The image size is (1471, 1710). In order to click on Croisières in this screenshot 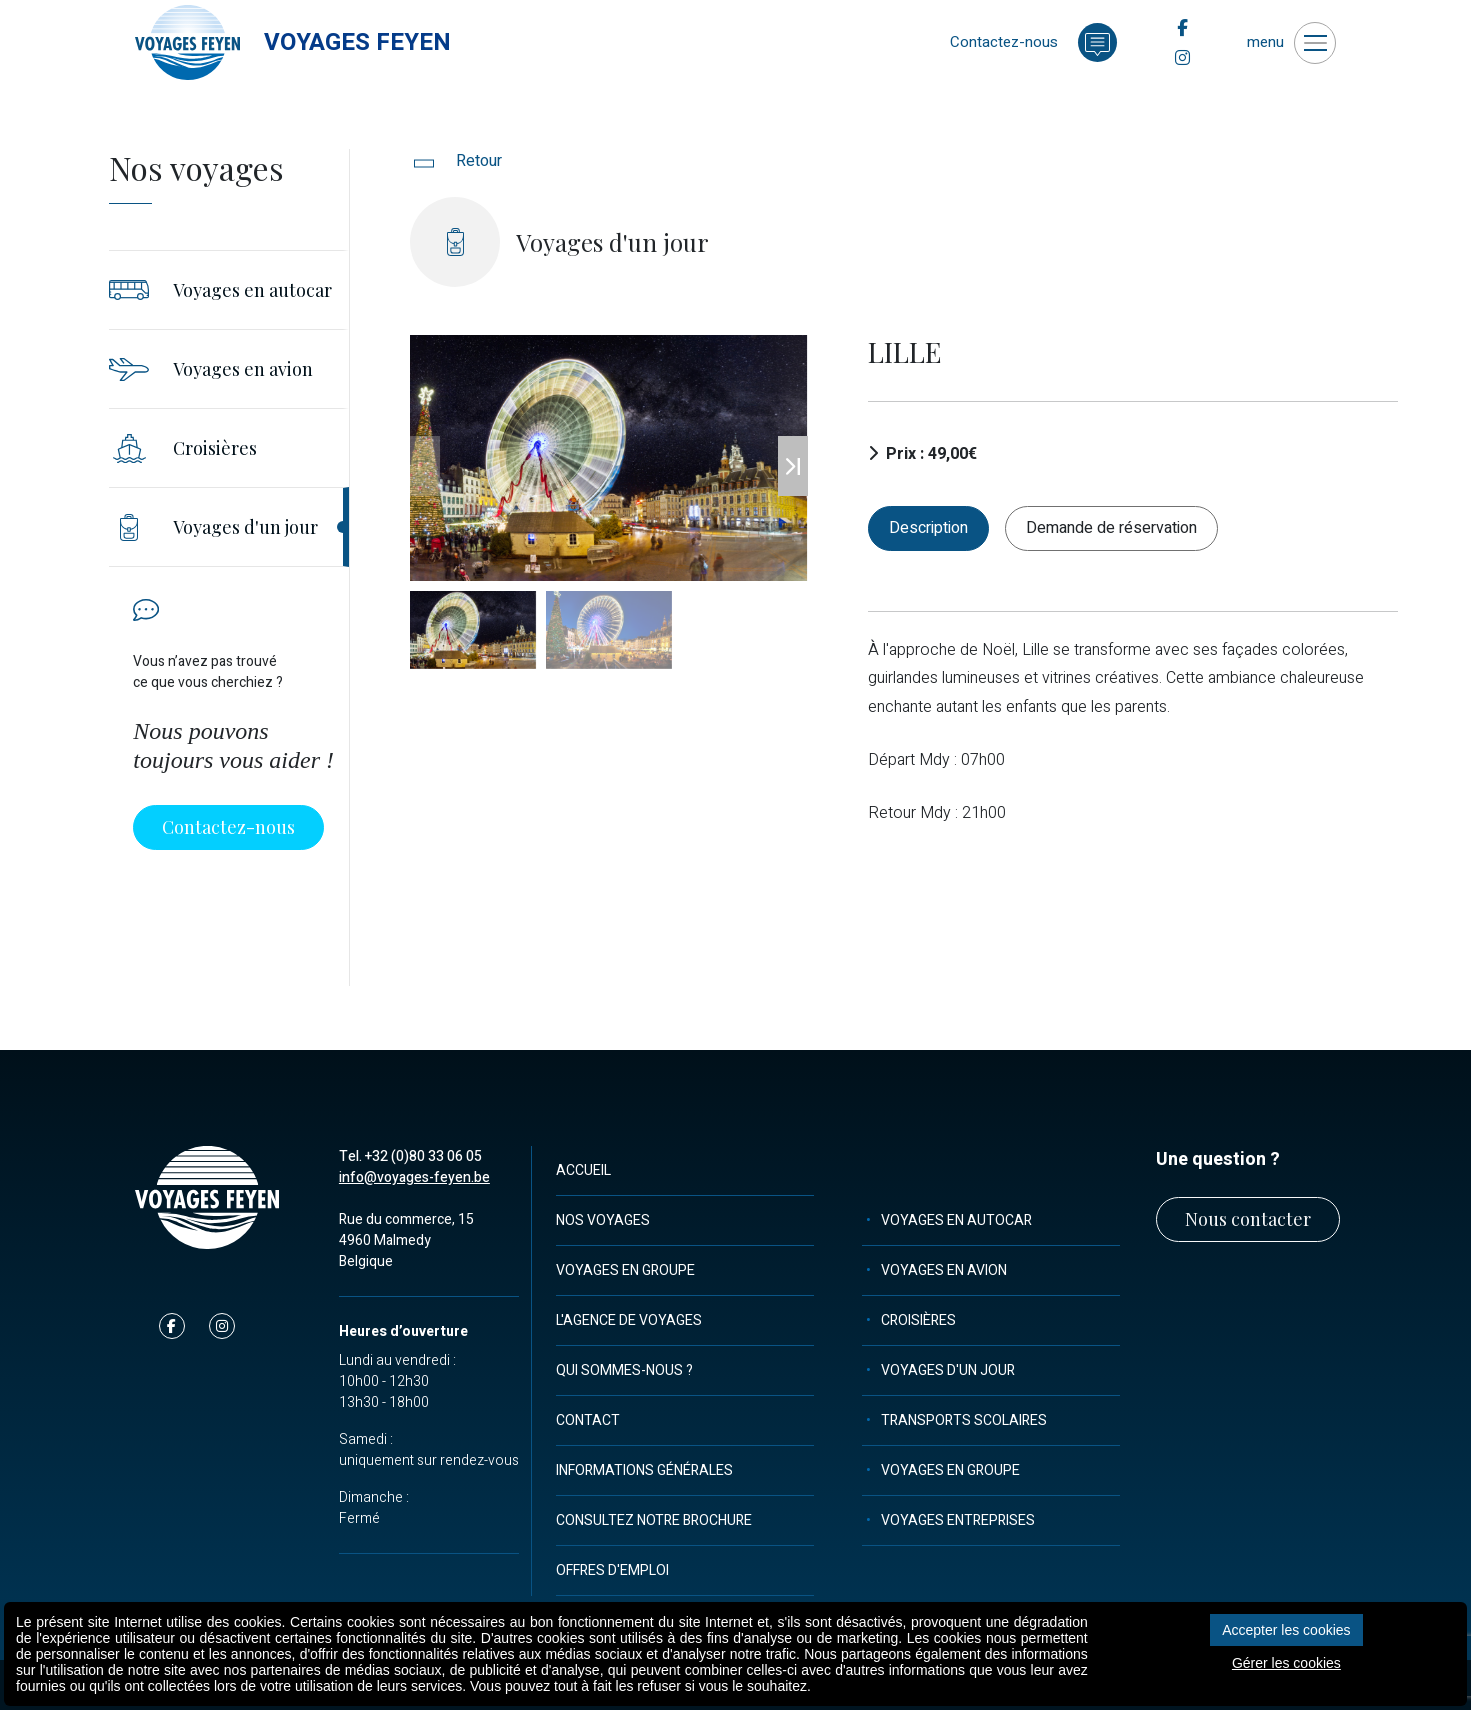, I will do `click(918, 1320)`.